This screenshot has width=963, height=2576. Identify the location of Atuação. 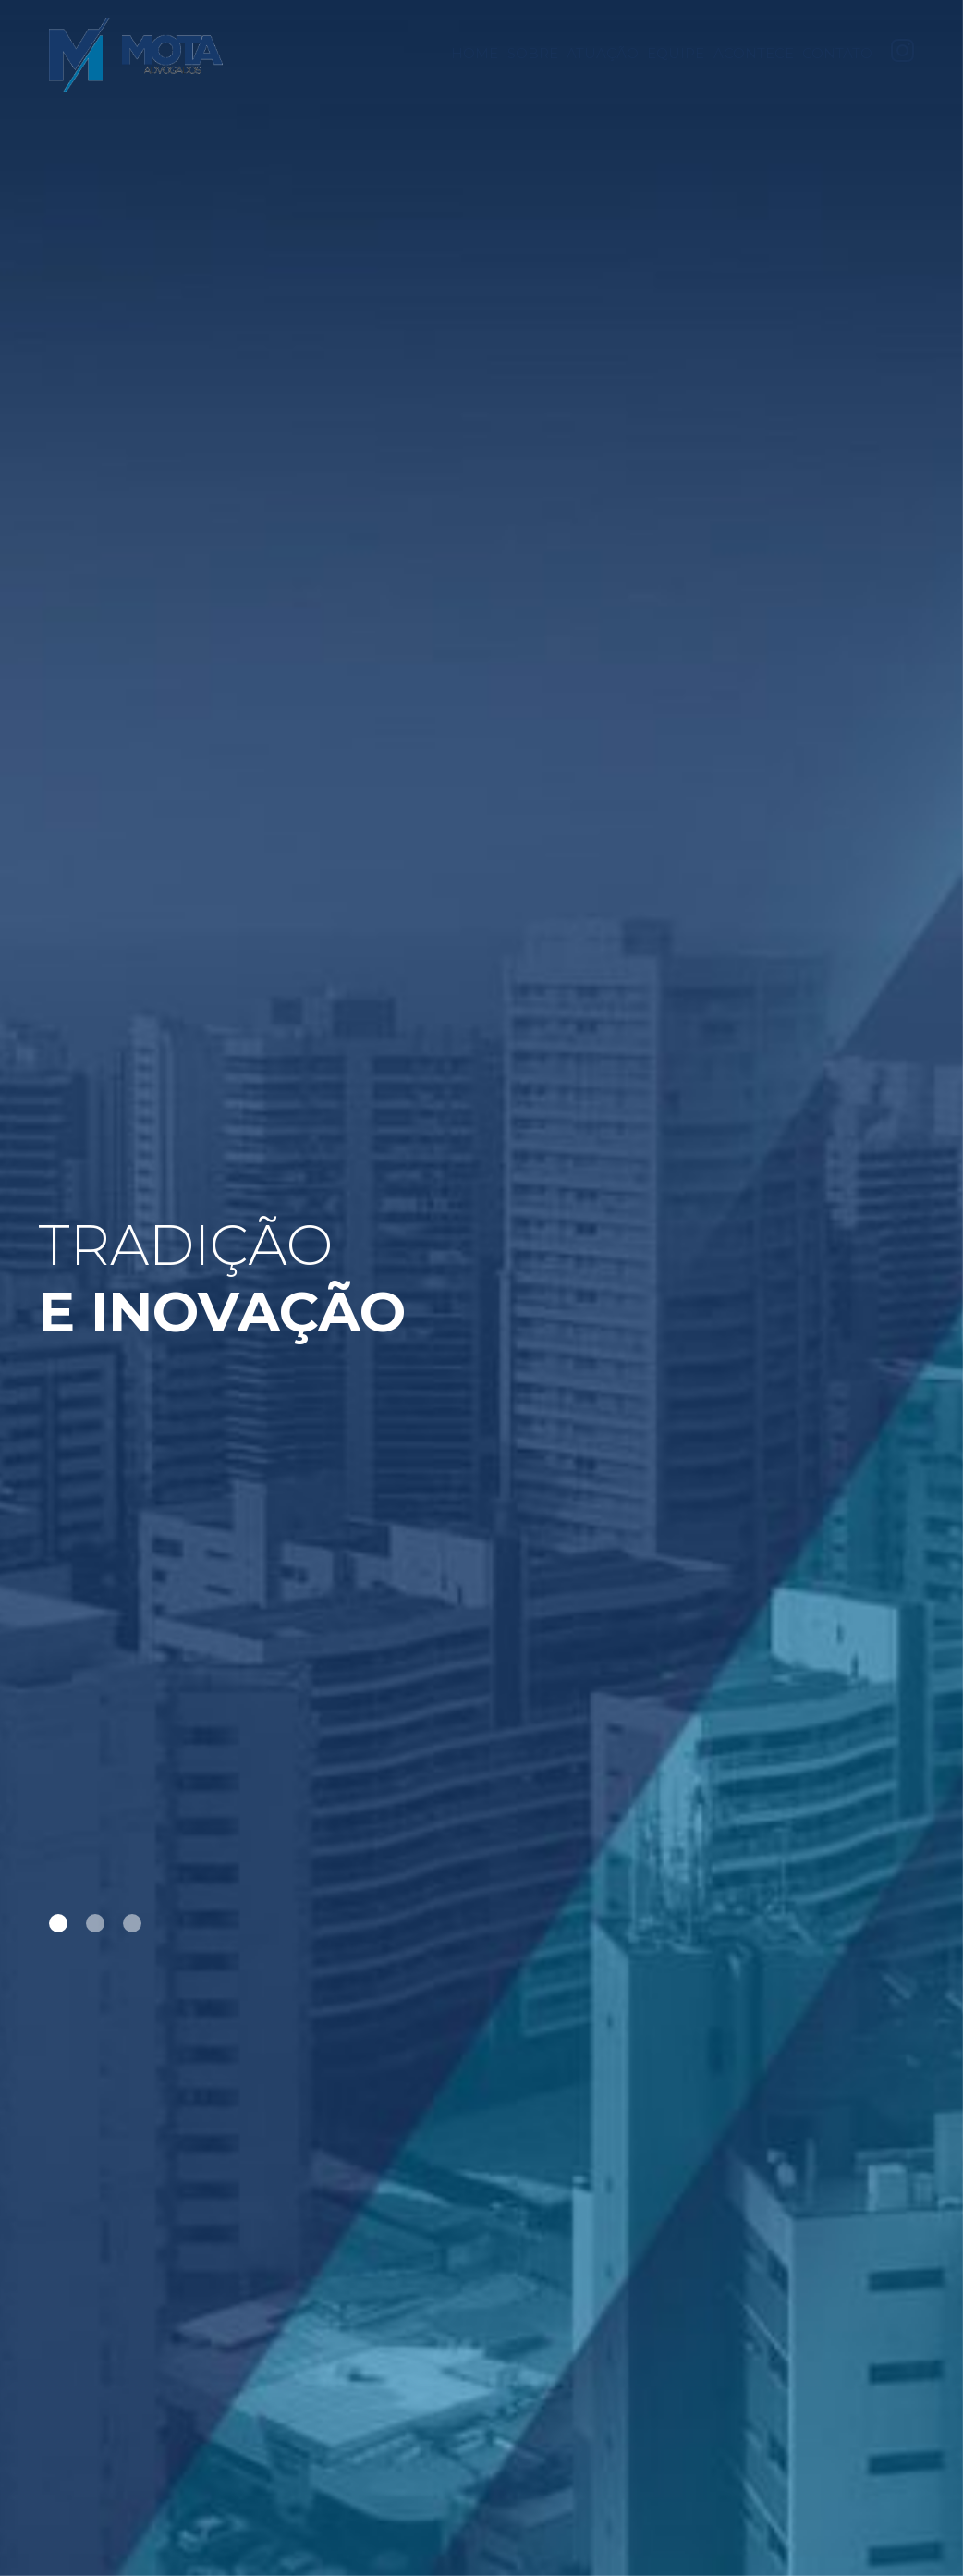
(603, 54).